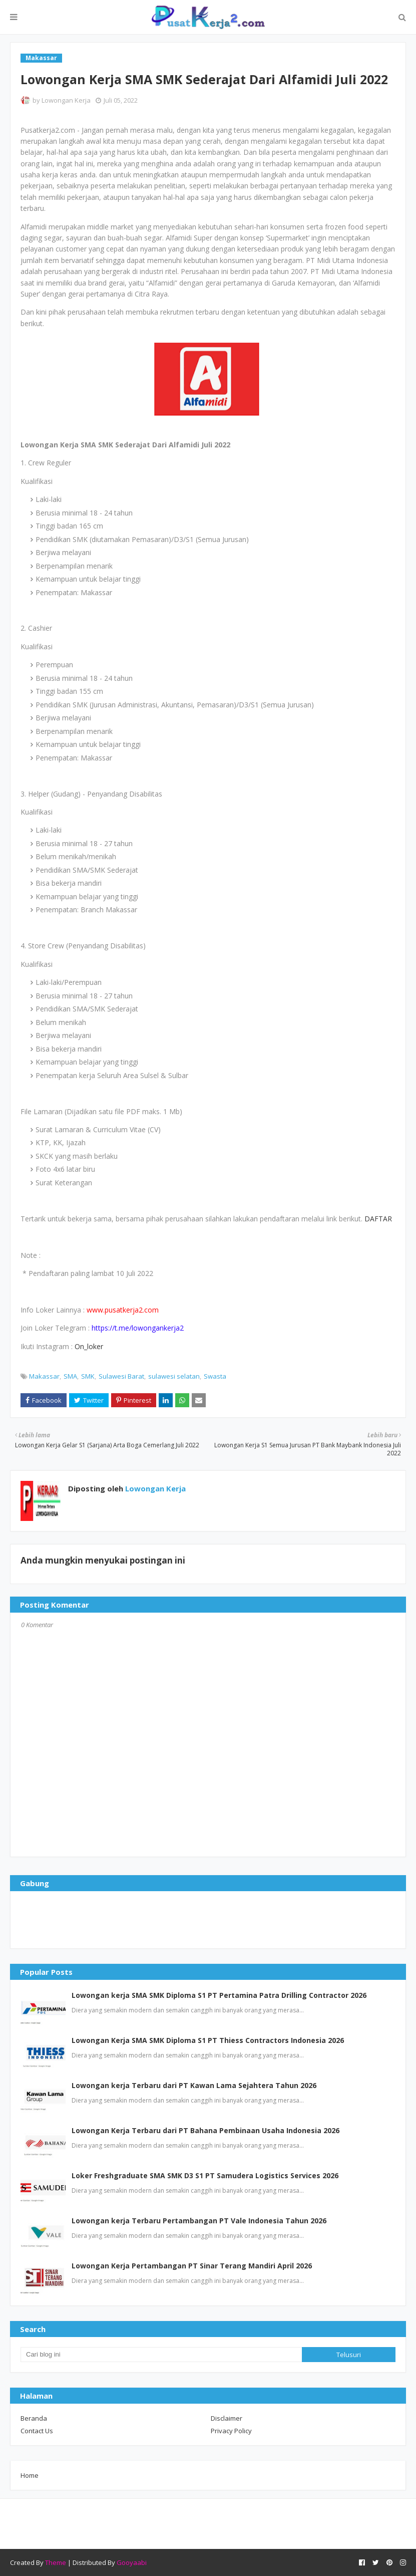  Describe the element at coordinates (34, 2418) in the screenshot. I see `Beranda` at that location.